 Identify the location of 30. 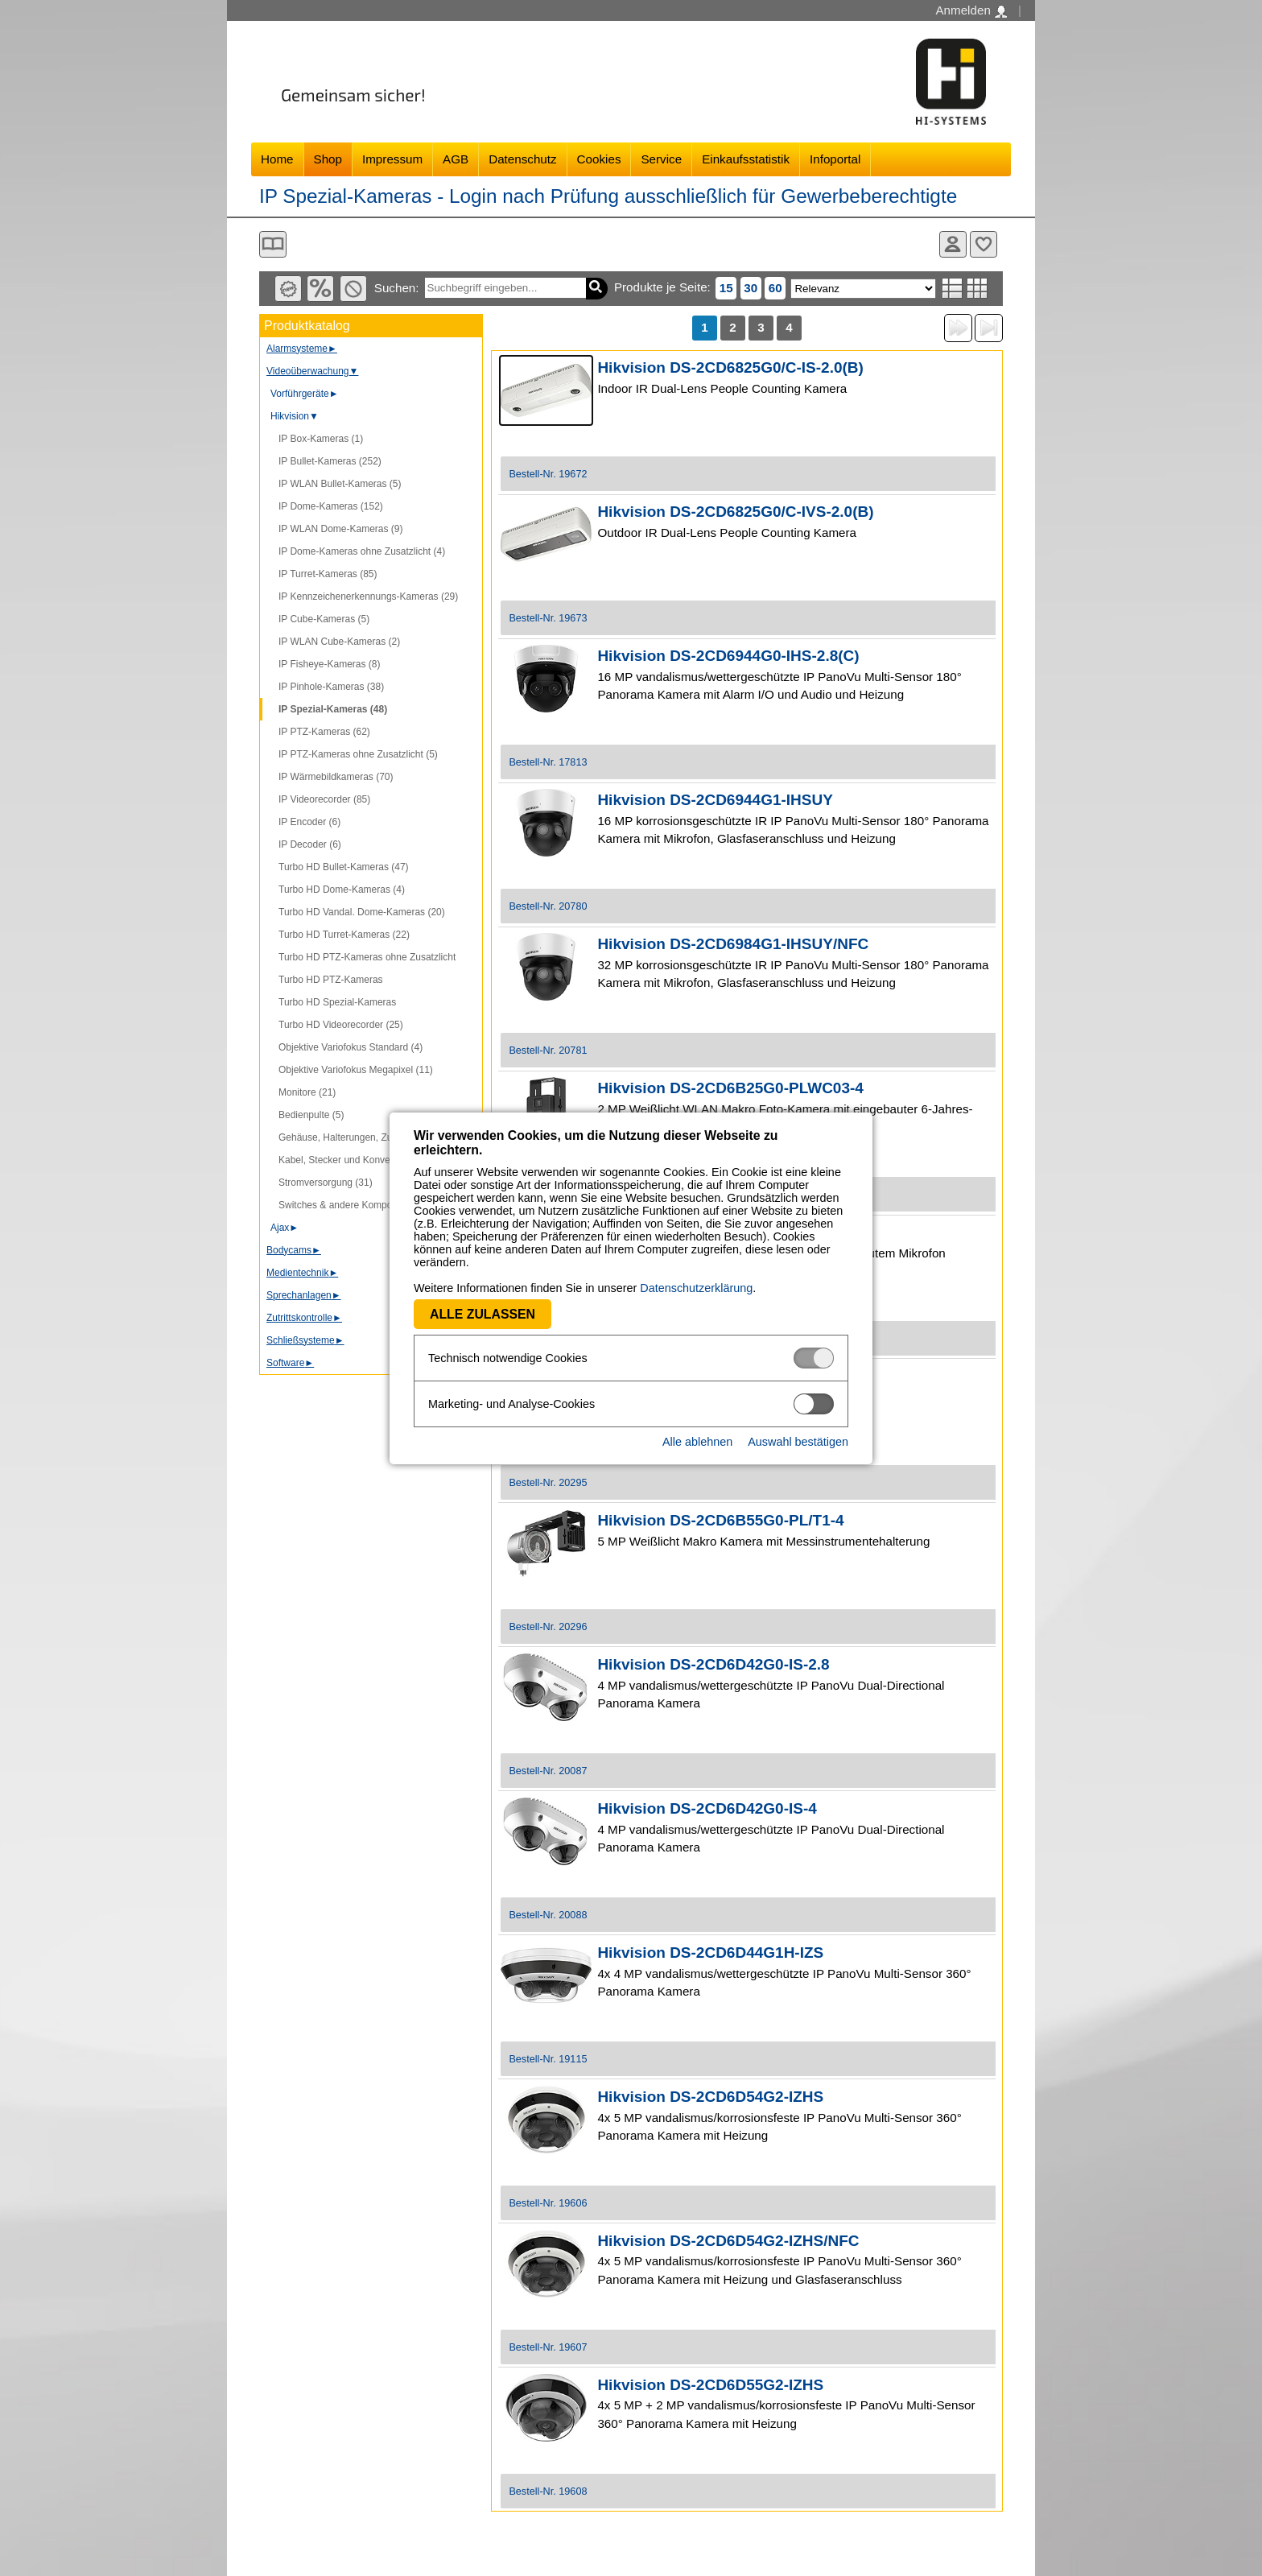
(750, 288).